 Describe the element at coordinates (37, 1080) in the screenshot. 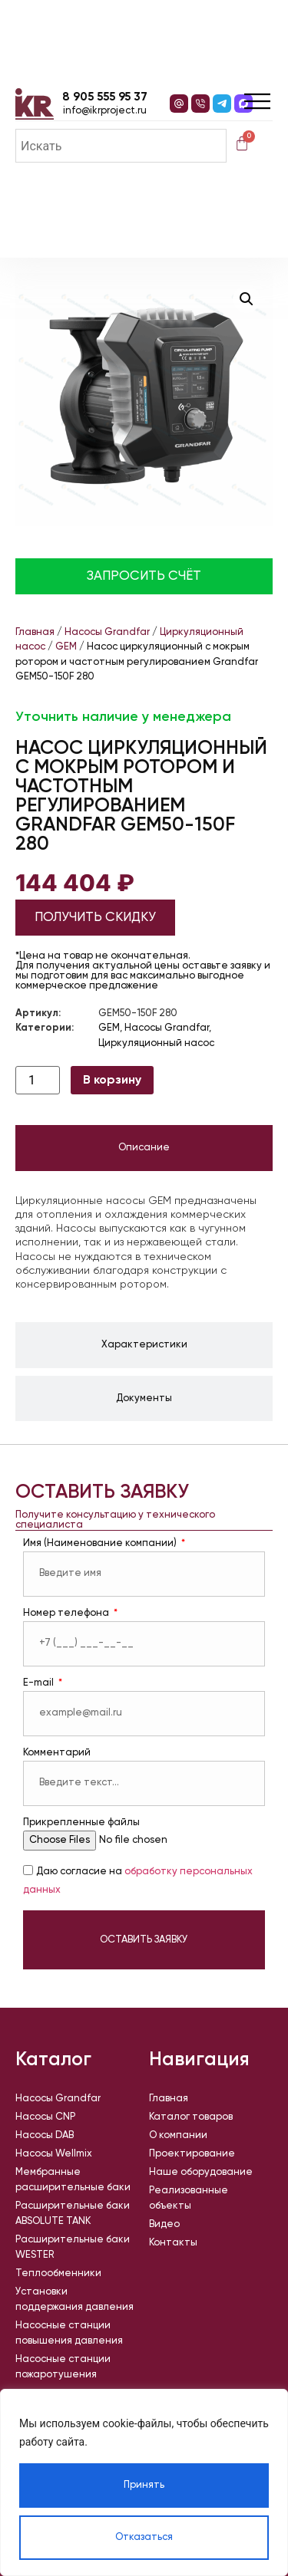

I see `[Количество товара]` at that location.